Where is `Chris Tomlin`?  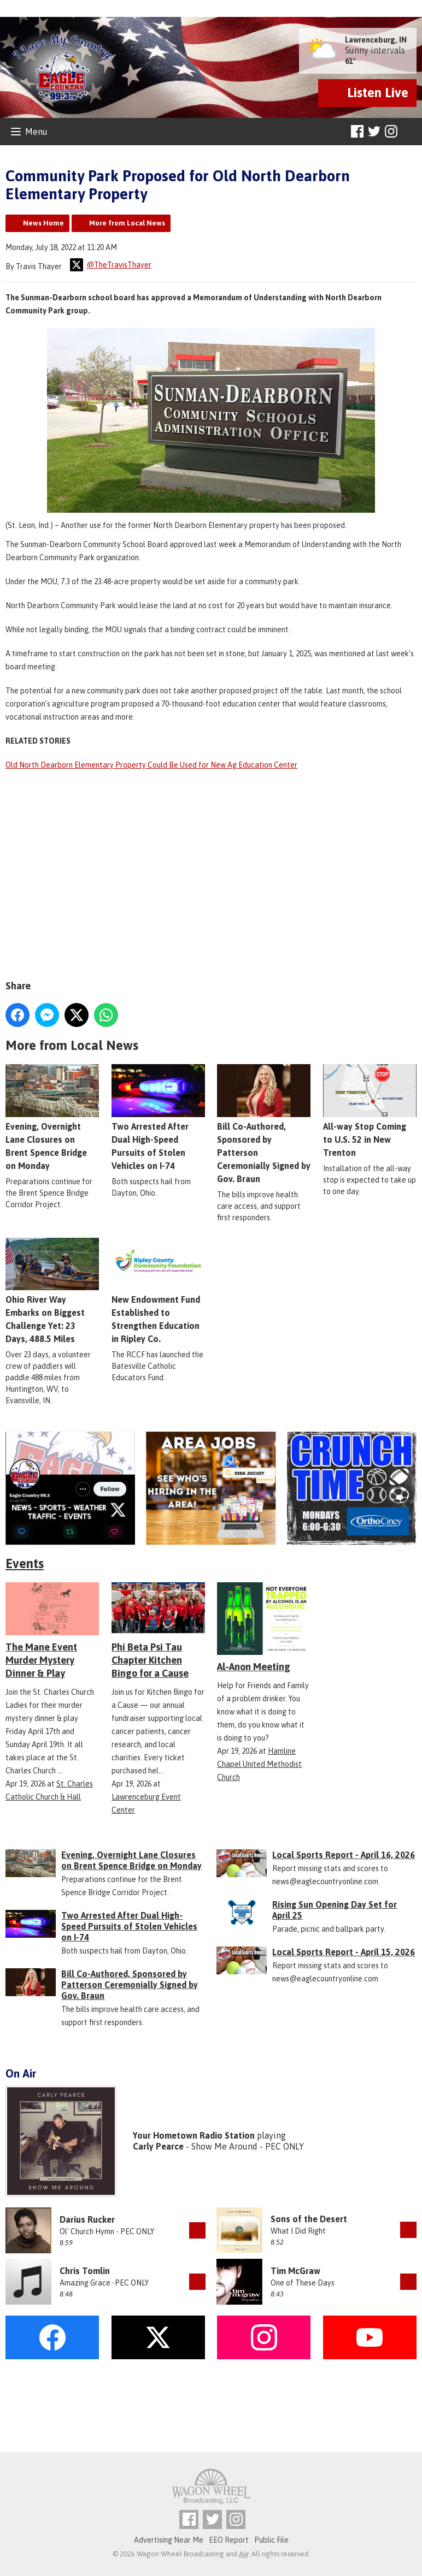
Chris Tomlin is located at coordinates (85, 2271).